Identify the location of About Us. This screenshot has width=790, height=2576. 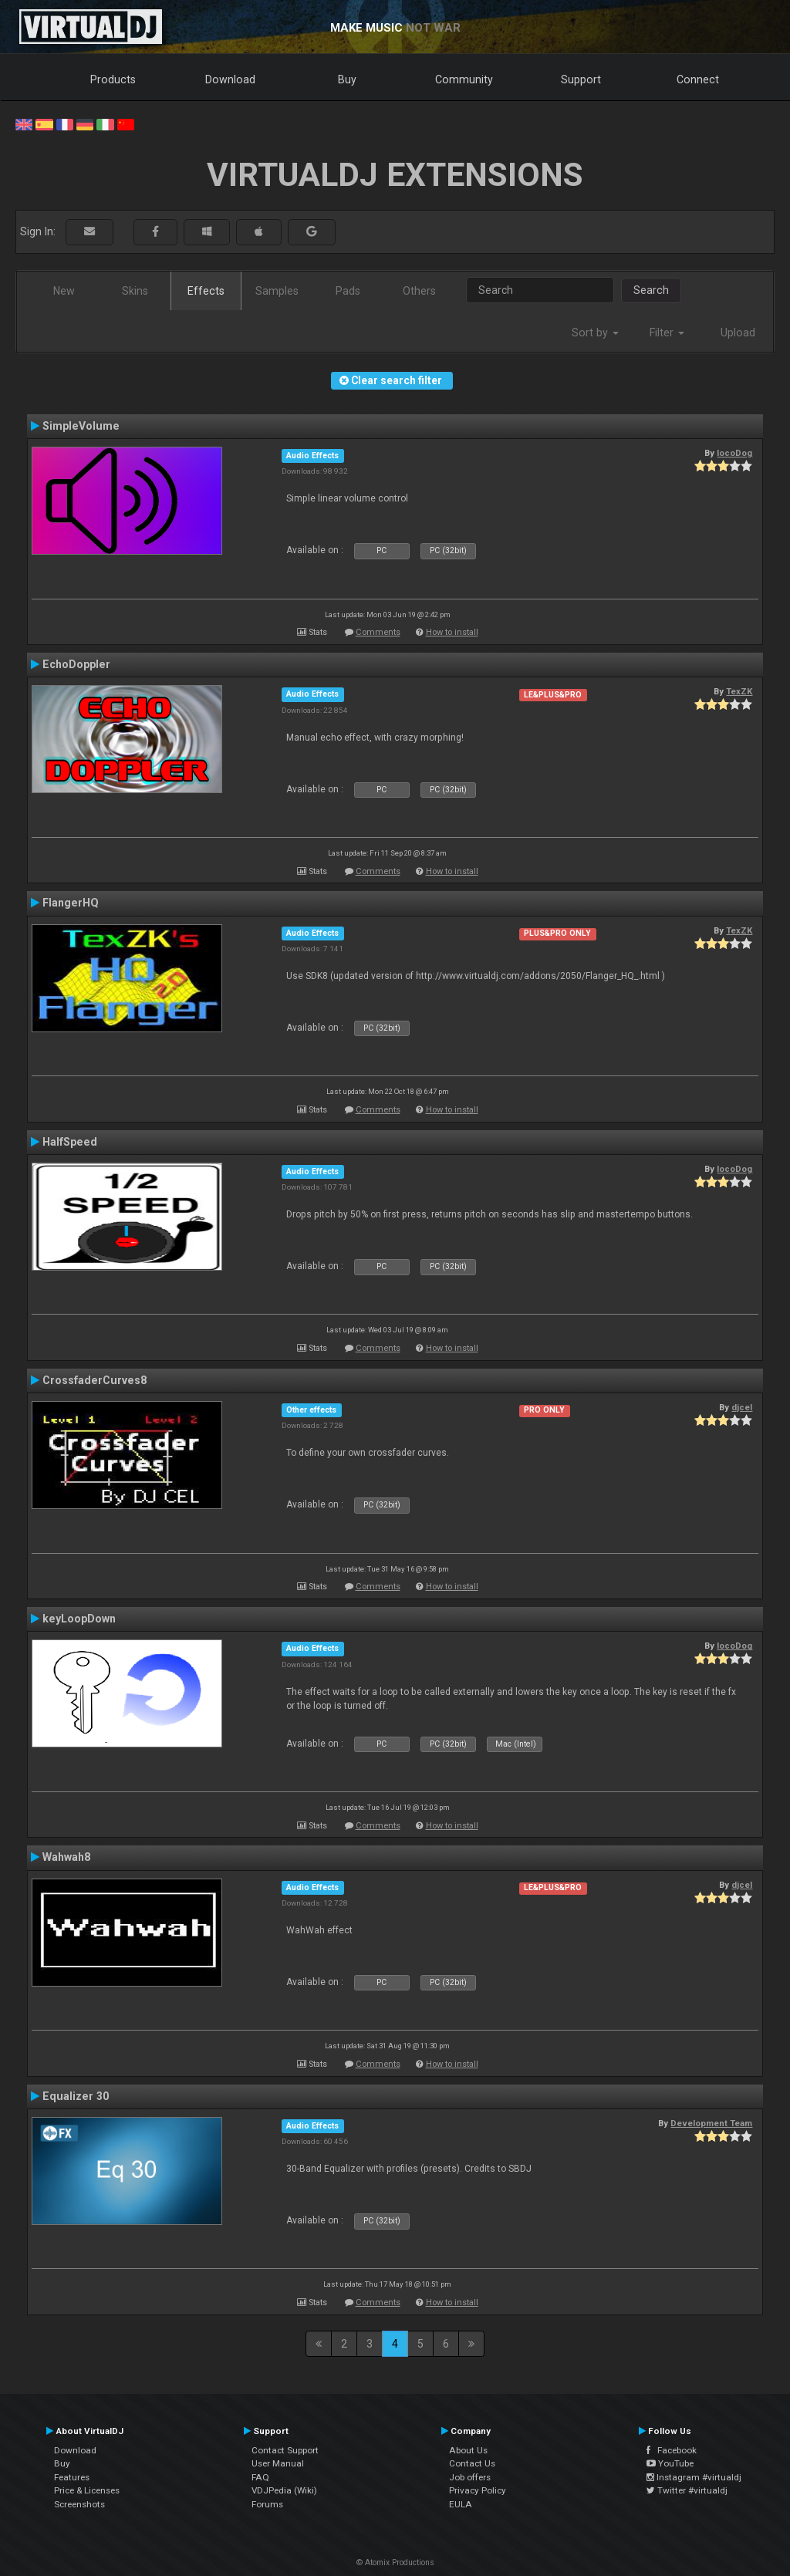
(468, 2450).